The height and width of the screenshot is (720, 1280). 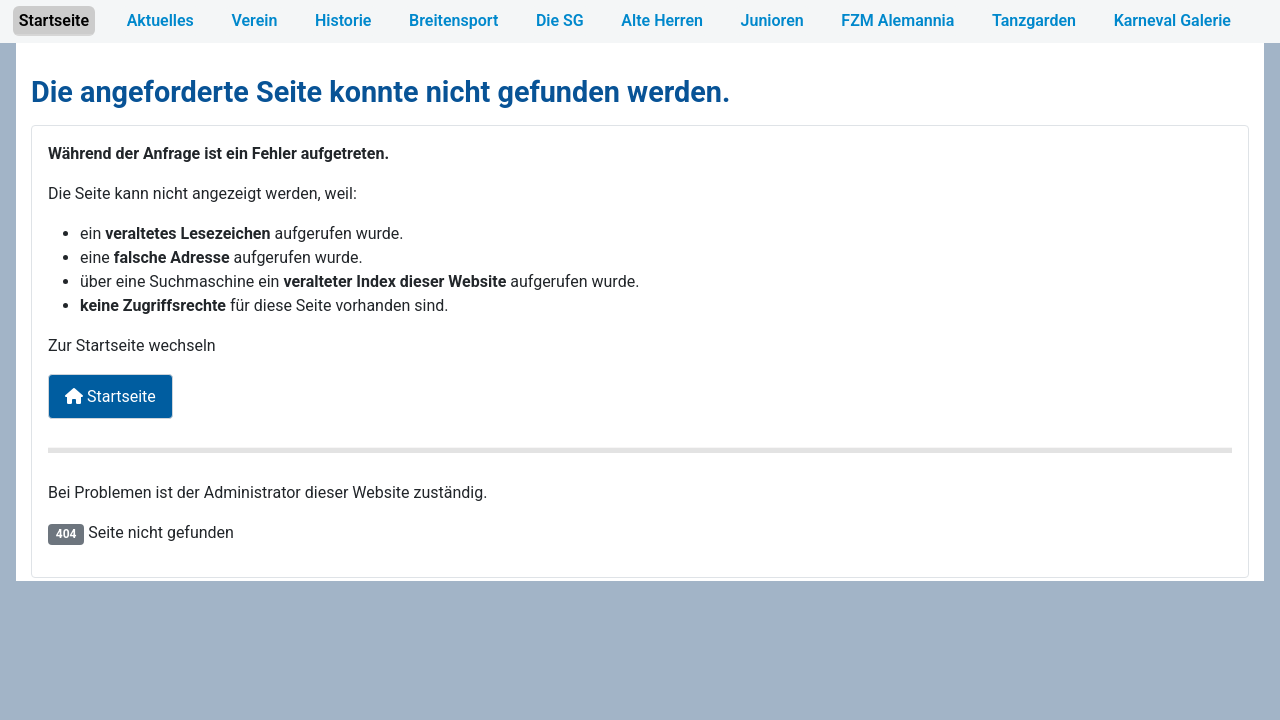 What do you see at coordinates (254, 20) in the screenshot?
I see `Verein` at bounding box center [254, 20].